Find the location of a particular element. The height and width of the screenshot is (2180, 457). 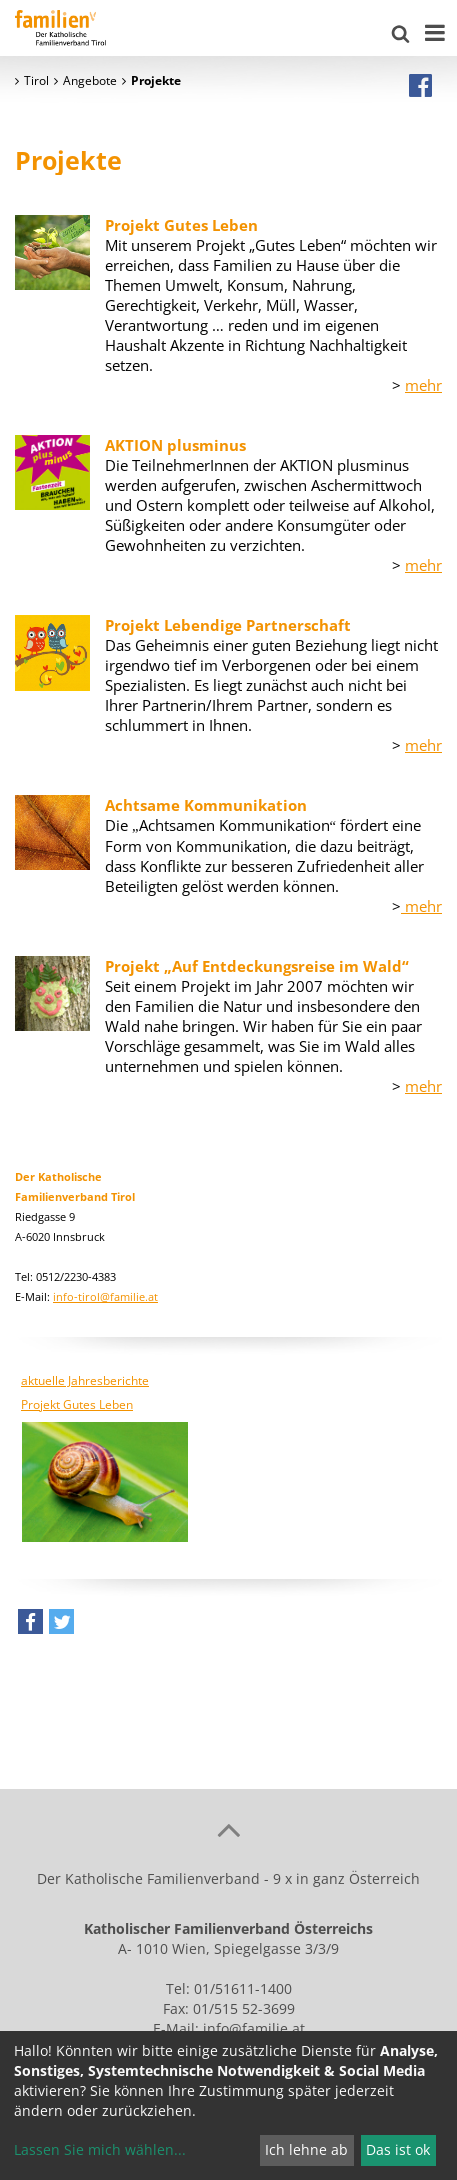

[button] is located at coordinates (30, 1626).